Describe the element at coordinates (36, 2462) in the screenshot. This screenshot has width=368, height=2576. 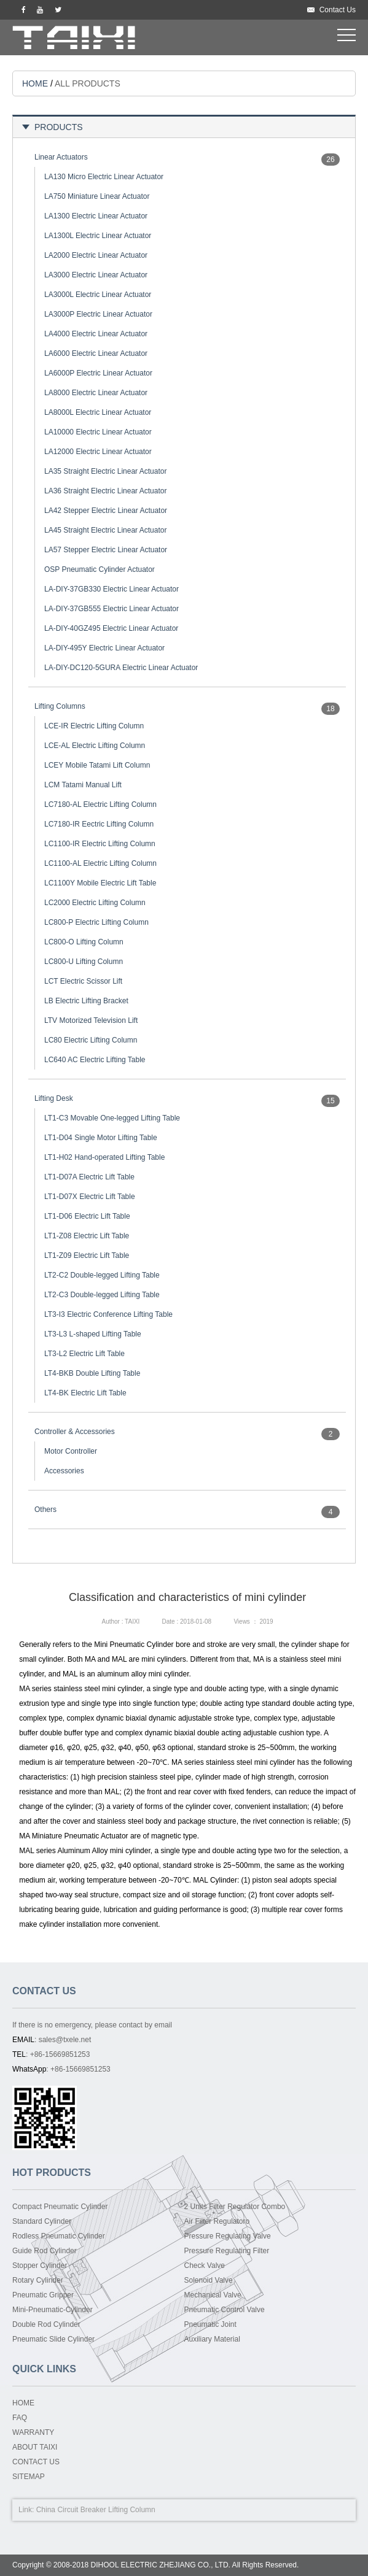
I see `CONTACT US` at that location.